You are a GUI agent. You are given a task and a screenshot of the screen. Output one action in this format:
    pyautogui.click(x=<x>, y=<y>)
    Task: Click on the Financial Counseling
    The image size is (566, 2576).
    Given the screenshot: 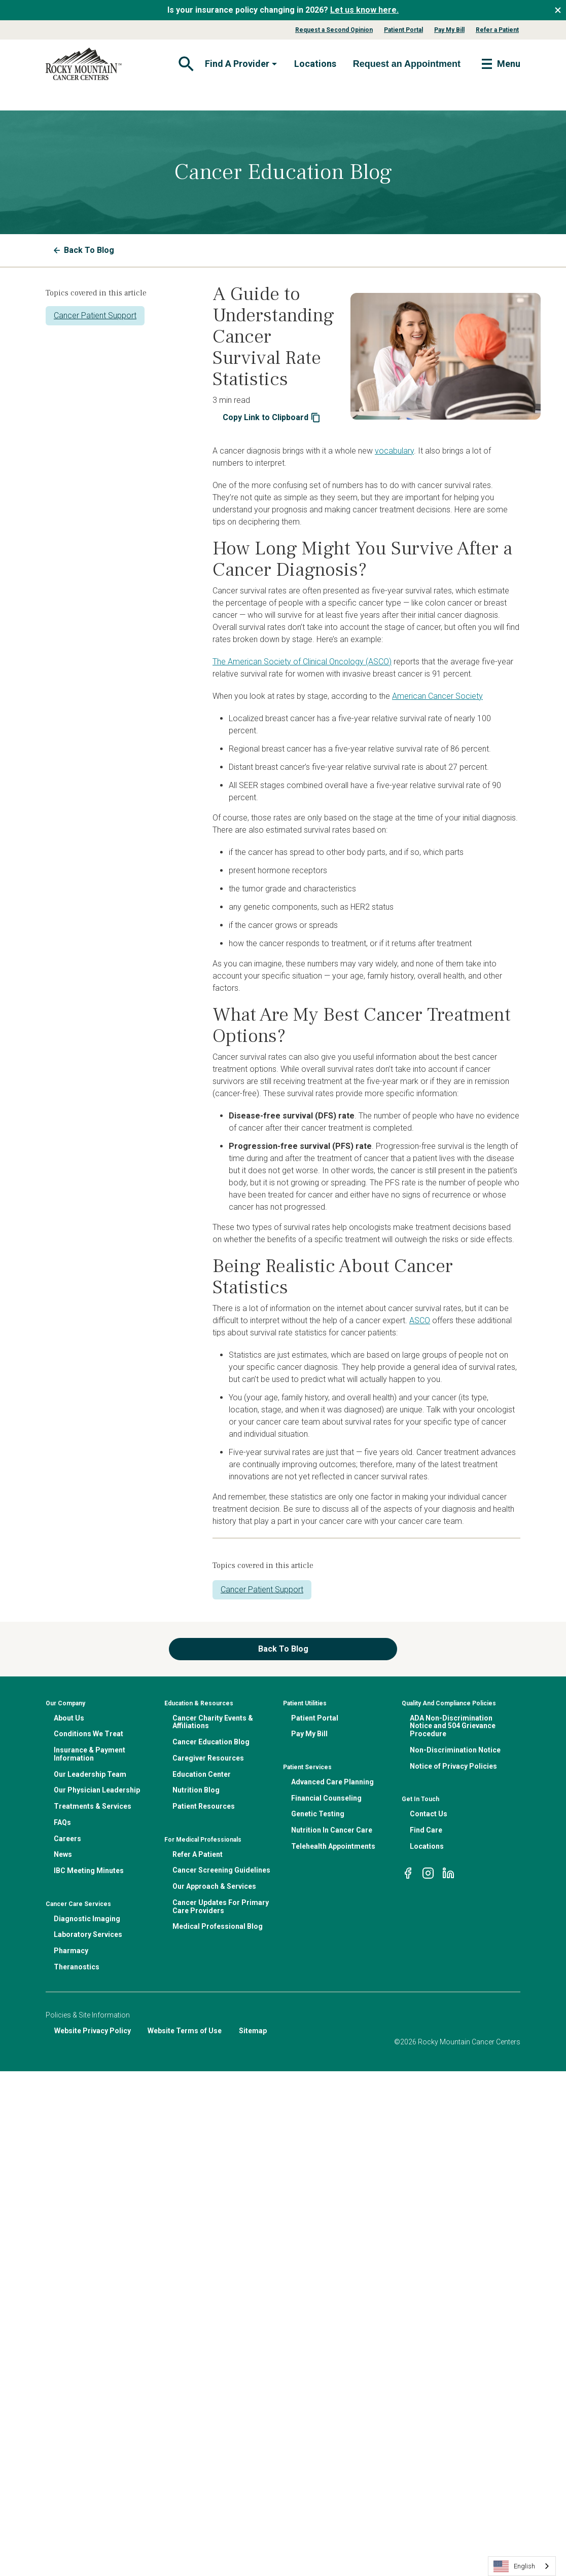 What is the action you would take?
    pyautogui.click(x=326, y=1798)
    